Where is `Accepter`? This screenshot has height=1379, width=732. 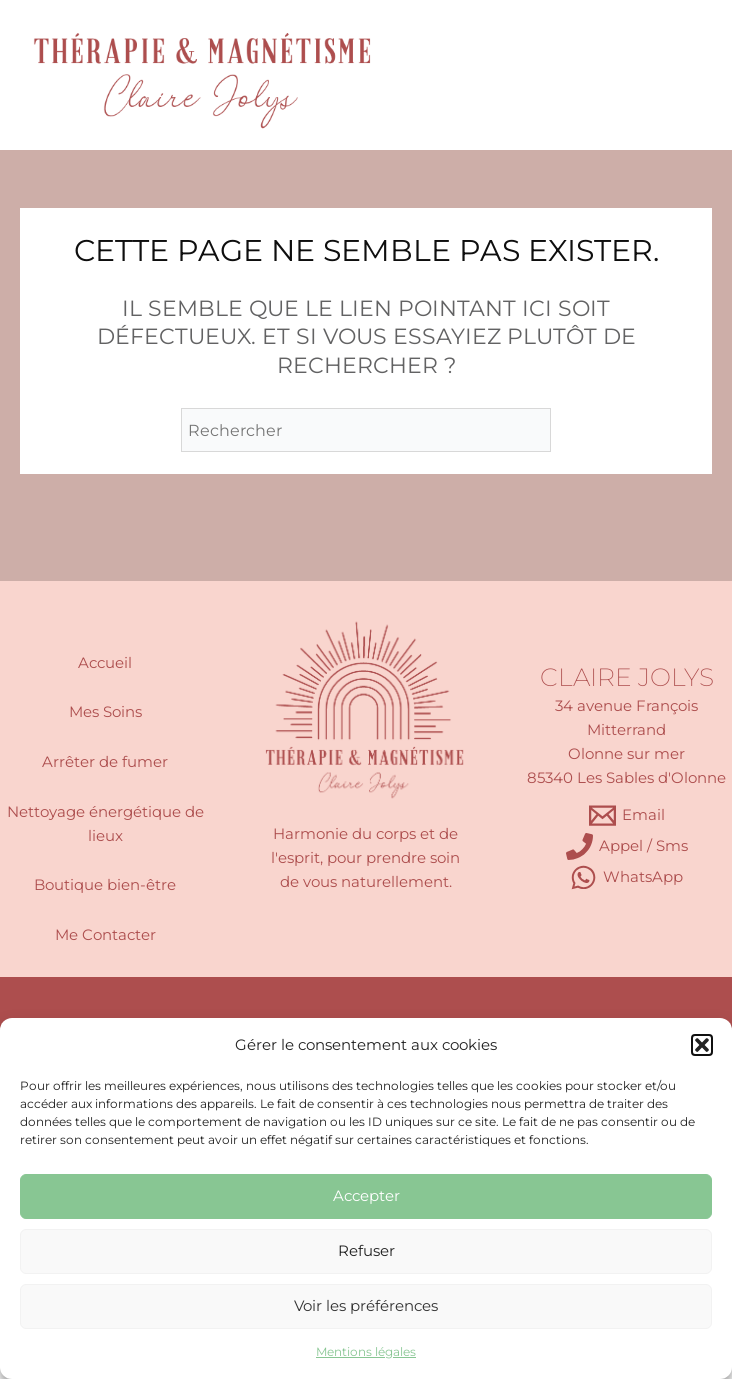
Accepter is located at coordinates (366, 1195).